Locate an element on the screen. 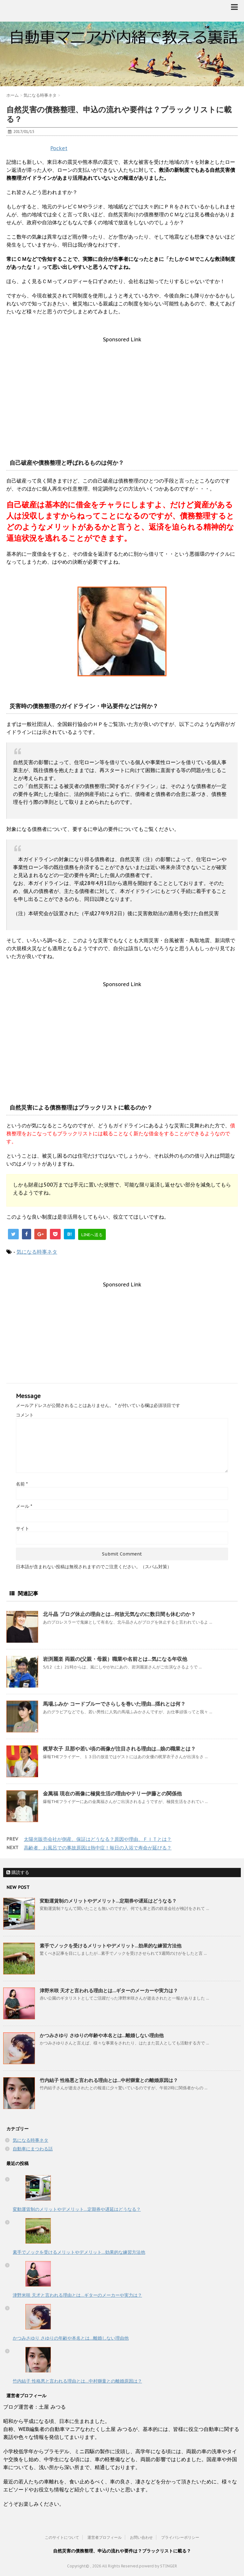 The height and width of the screenshot is (2576, 244). 津野米咲 天才と言われる理由とは…ギターのメーカーや実力は？ is located at coordinates (109, 1991).